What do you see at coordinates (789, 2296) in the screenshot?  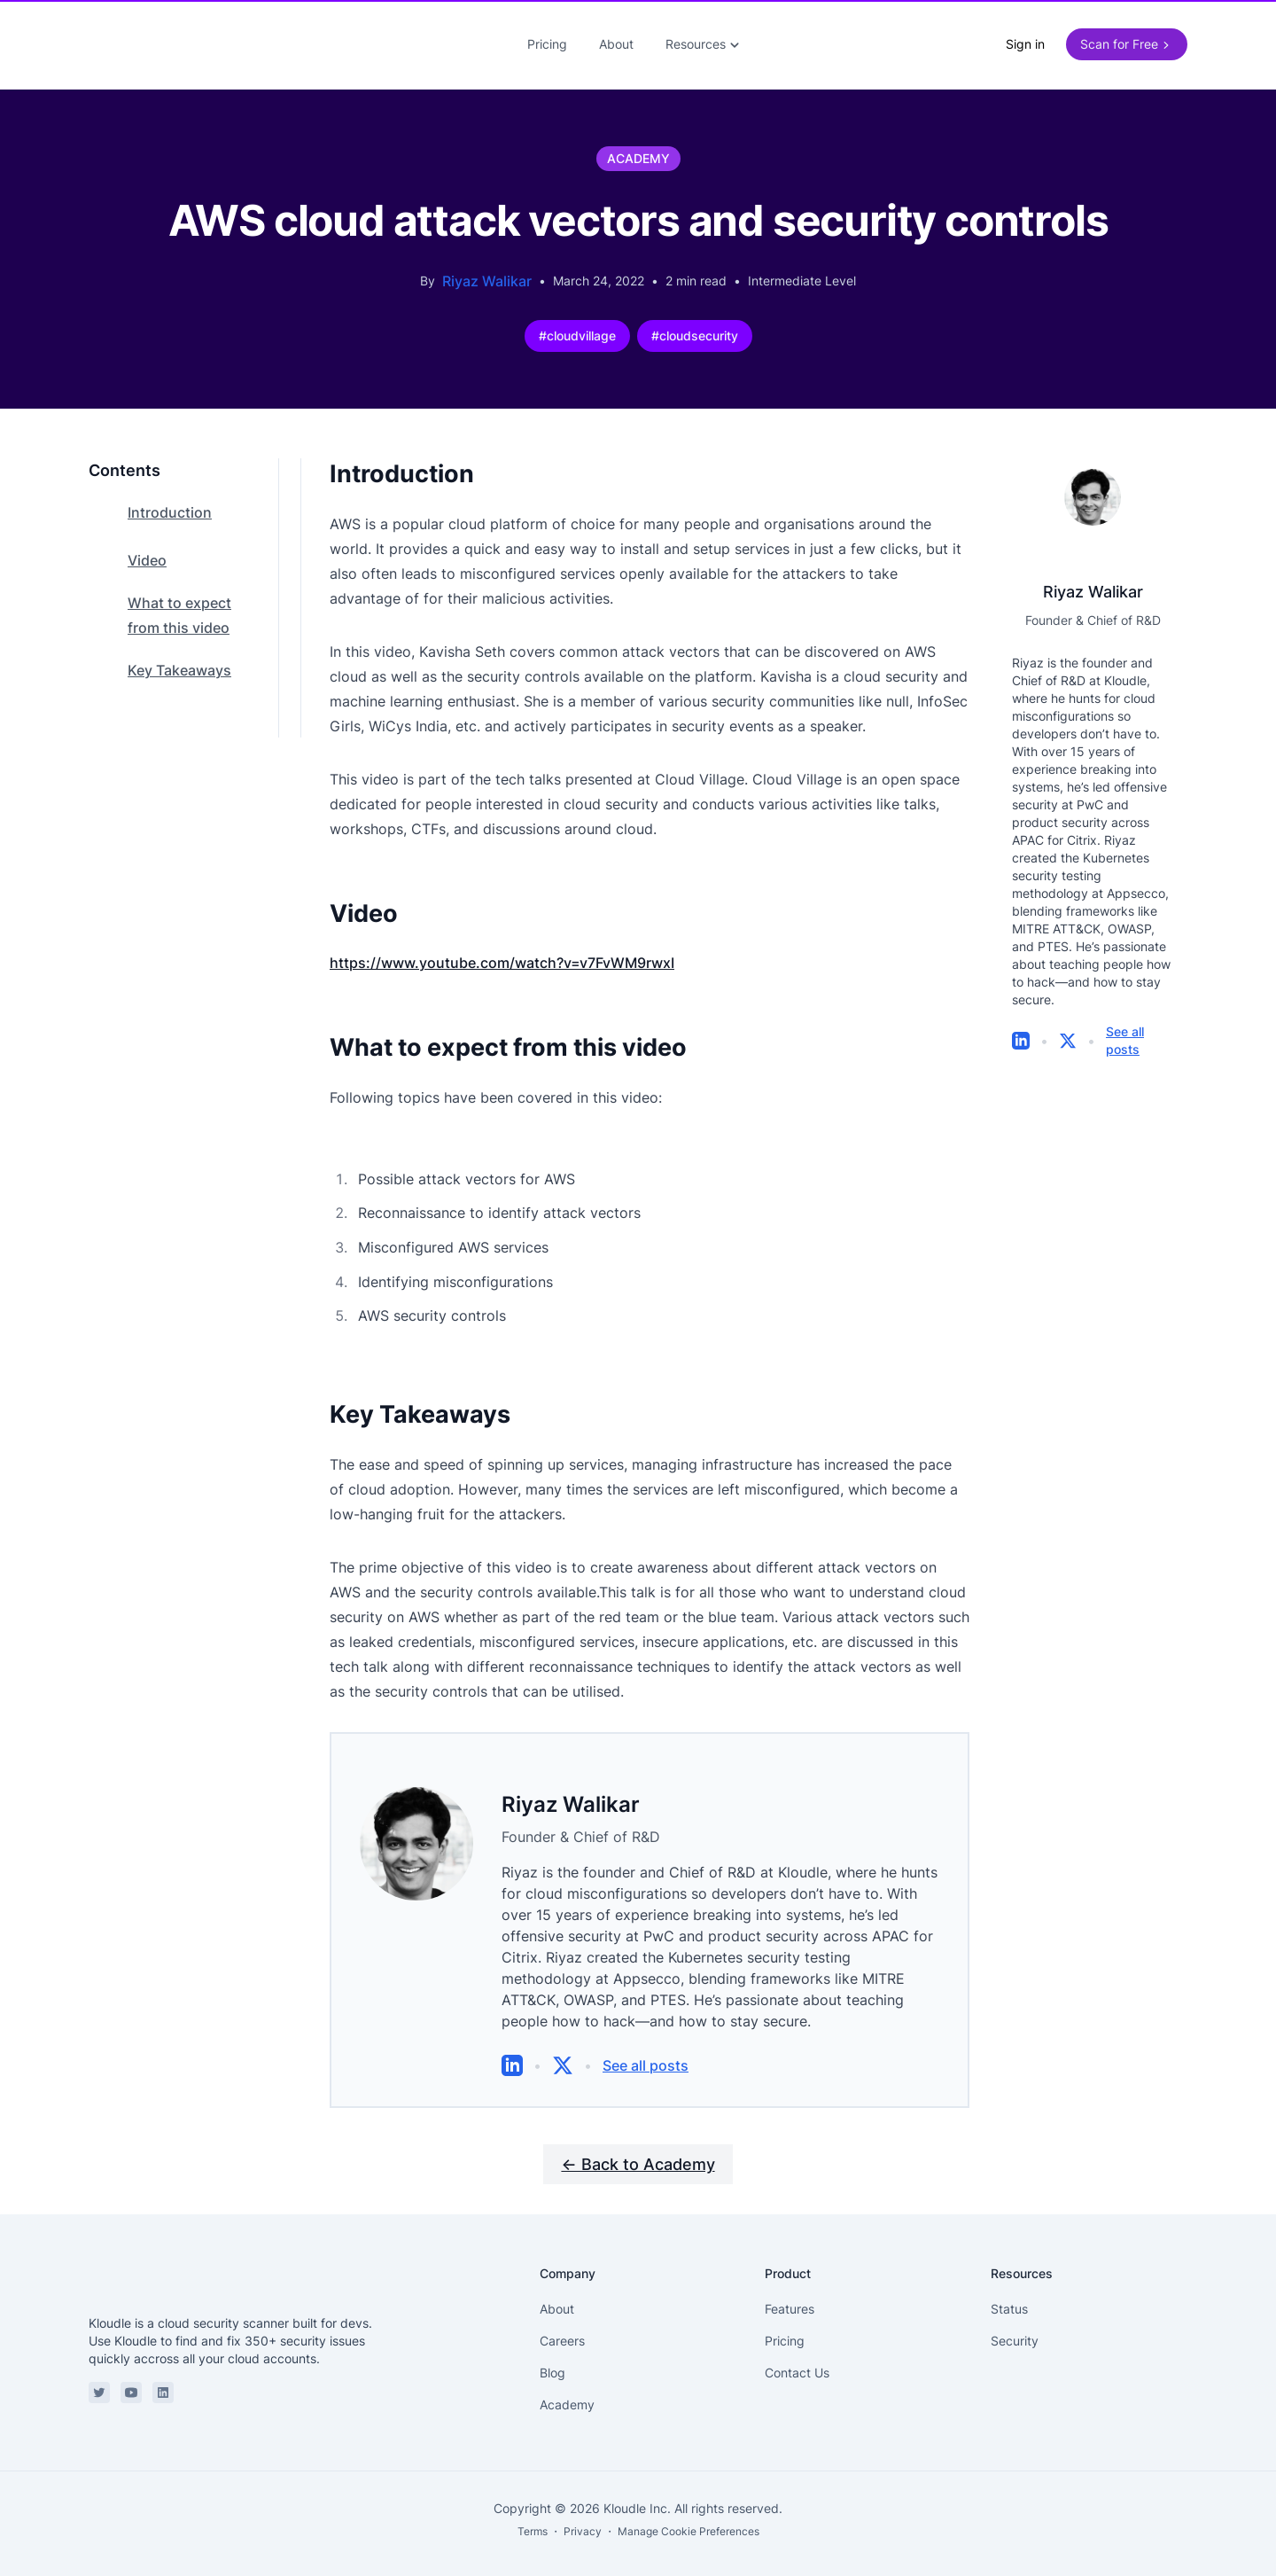 I see `Features` at bounding box center [789, 2296].